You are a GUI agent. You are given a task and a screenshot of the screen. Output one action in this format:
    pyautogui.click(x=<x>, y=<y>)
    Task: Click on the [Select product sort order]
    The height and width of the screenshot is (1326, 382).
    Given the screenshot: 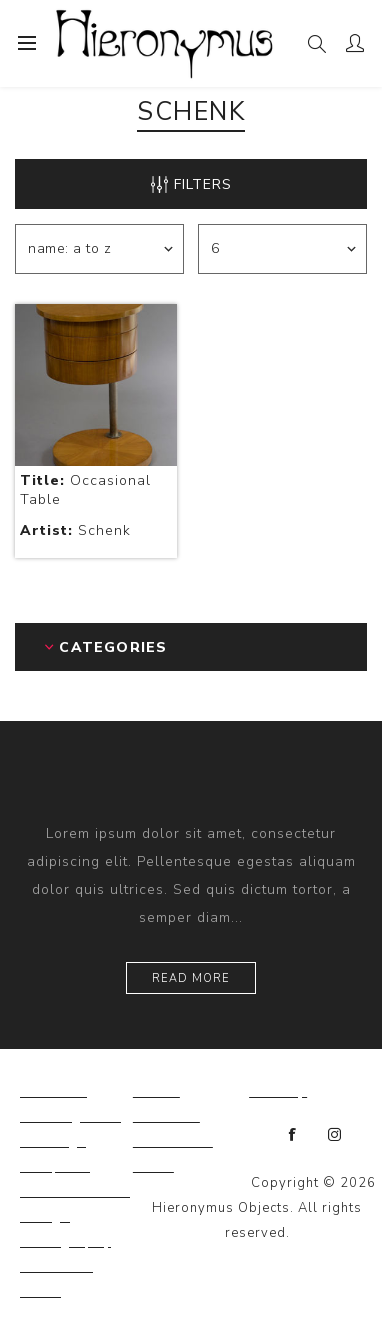 What is the action you would take?
    pyautogui.click(x=99, y=249)
    